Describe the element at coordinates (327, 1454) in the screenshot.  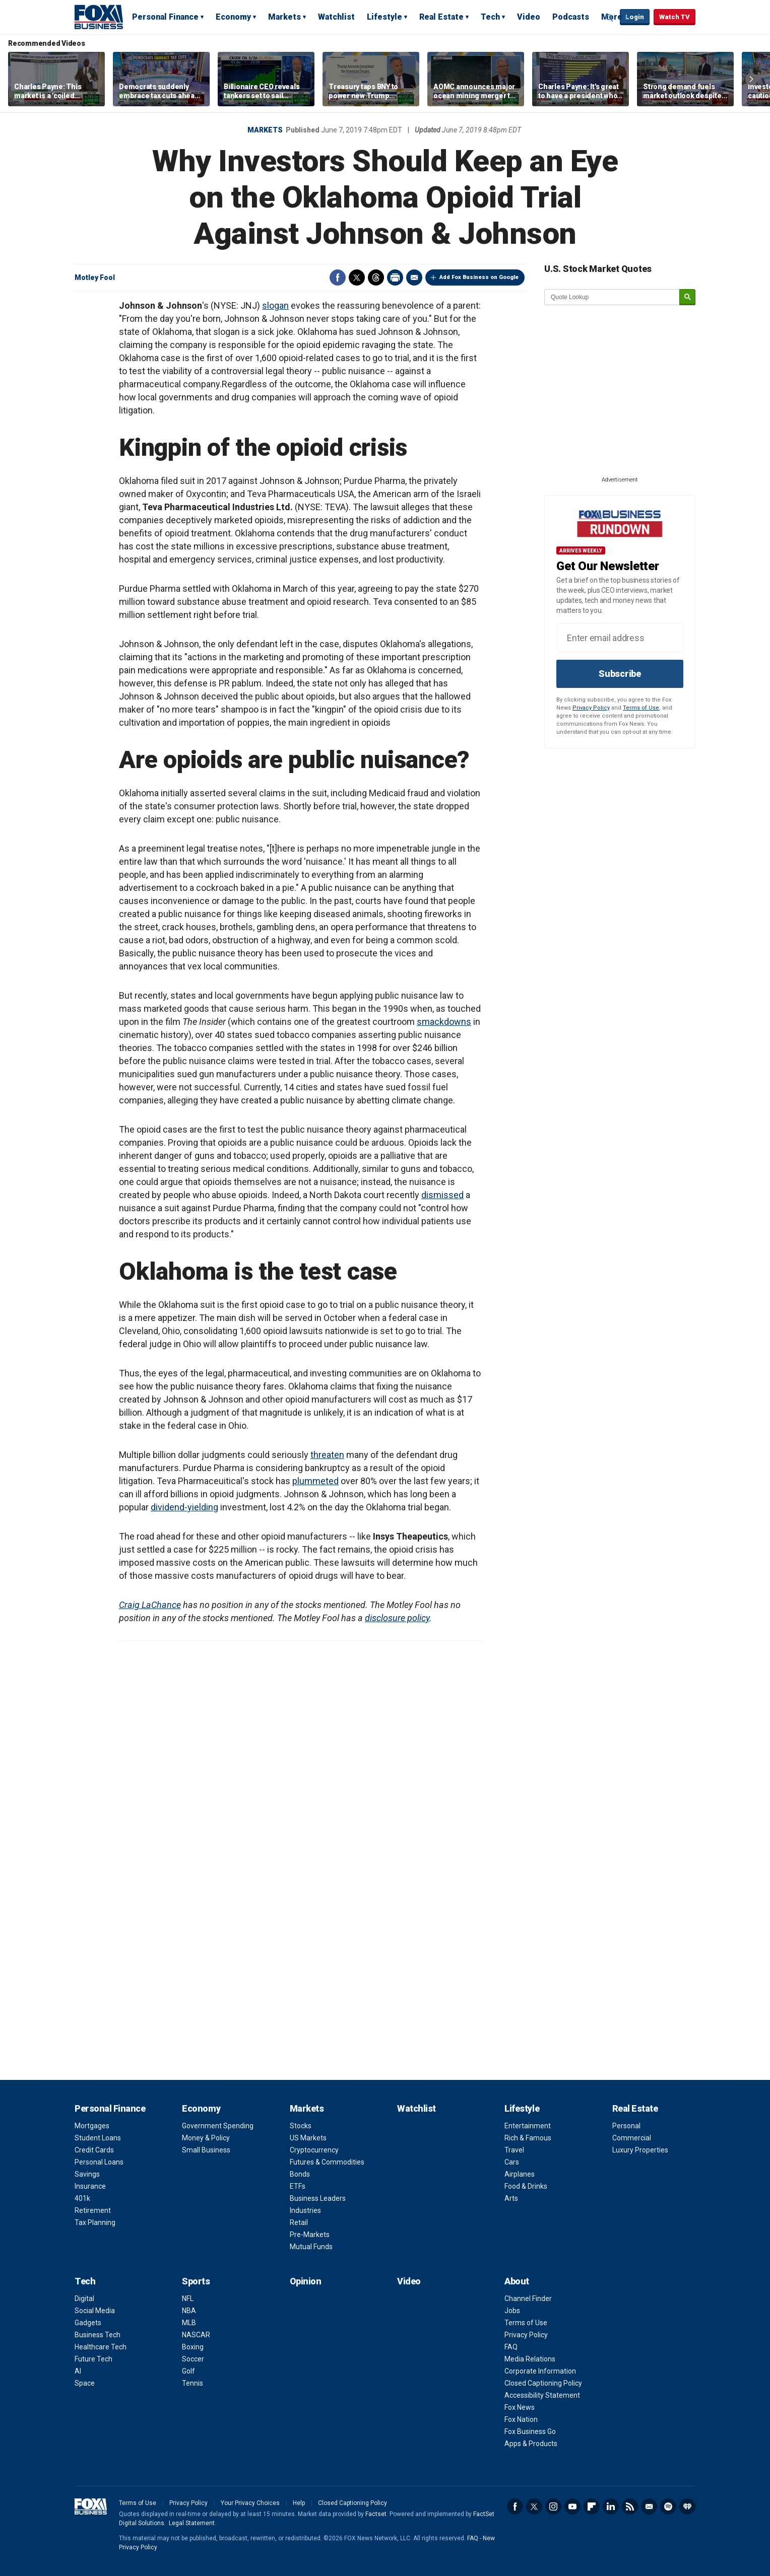
I see `threaten` at that location.